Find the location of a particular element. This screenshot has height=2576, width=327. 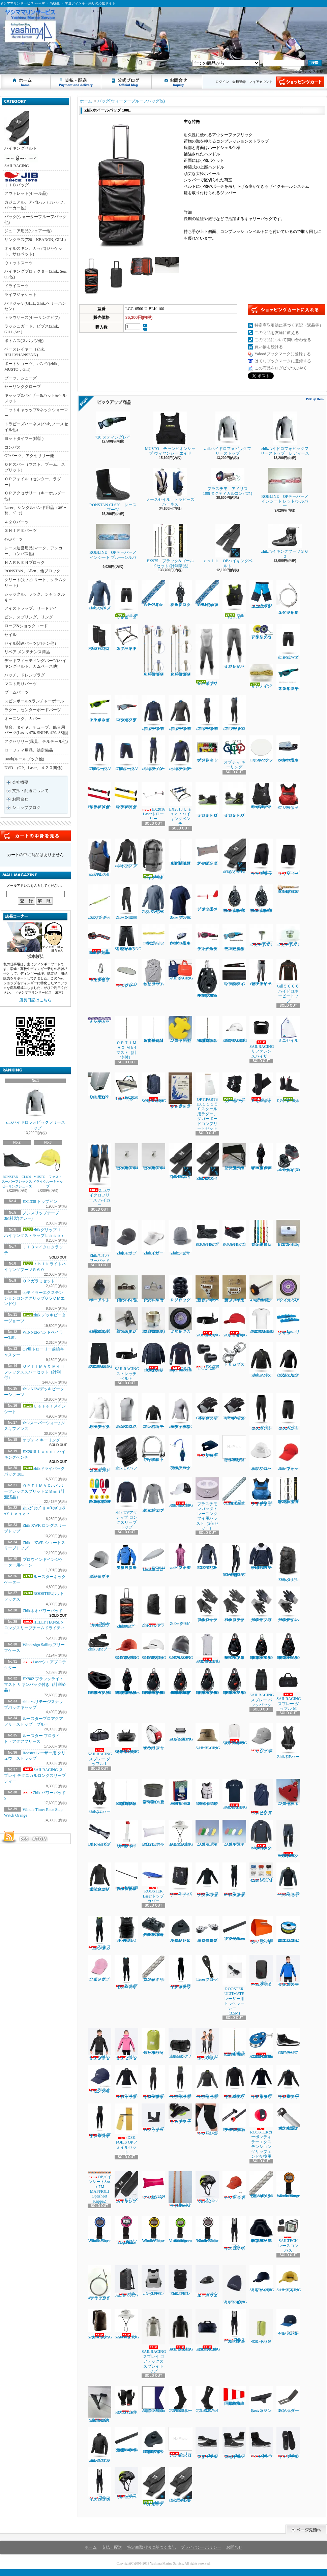

ロープ&ショックコード is located at coordinates (26, 626).